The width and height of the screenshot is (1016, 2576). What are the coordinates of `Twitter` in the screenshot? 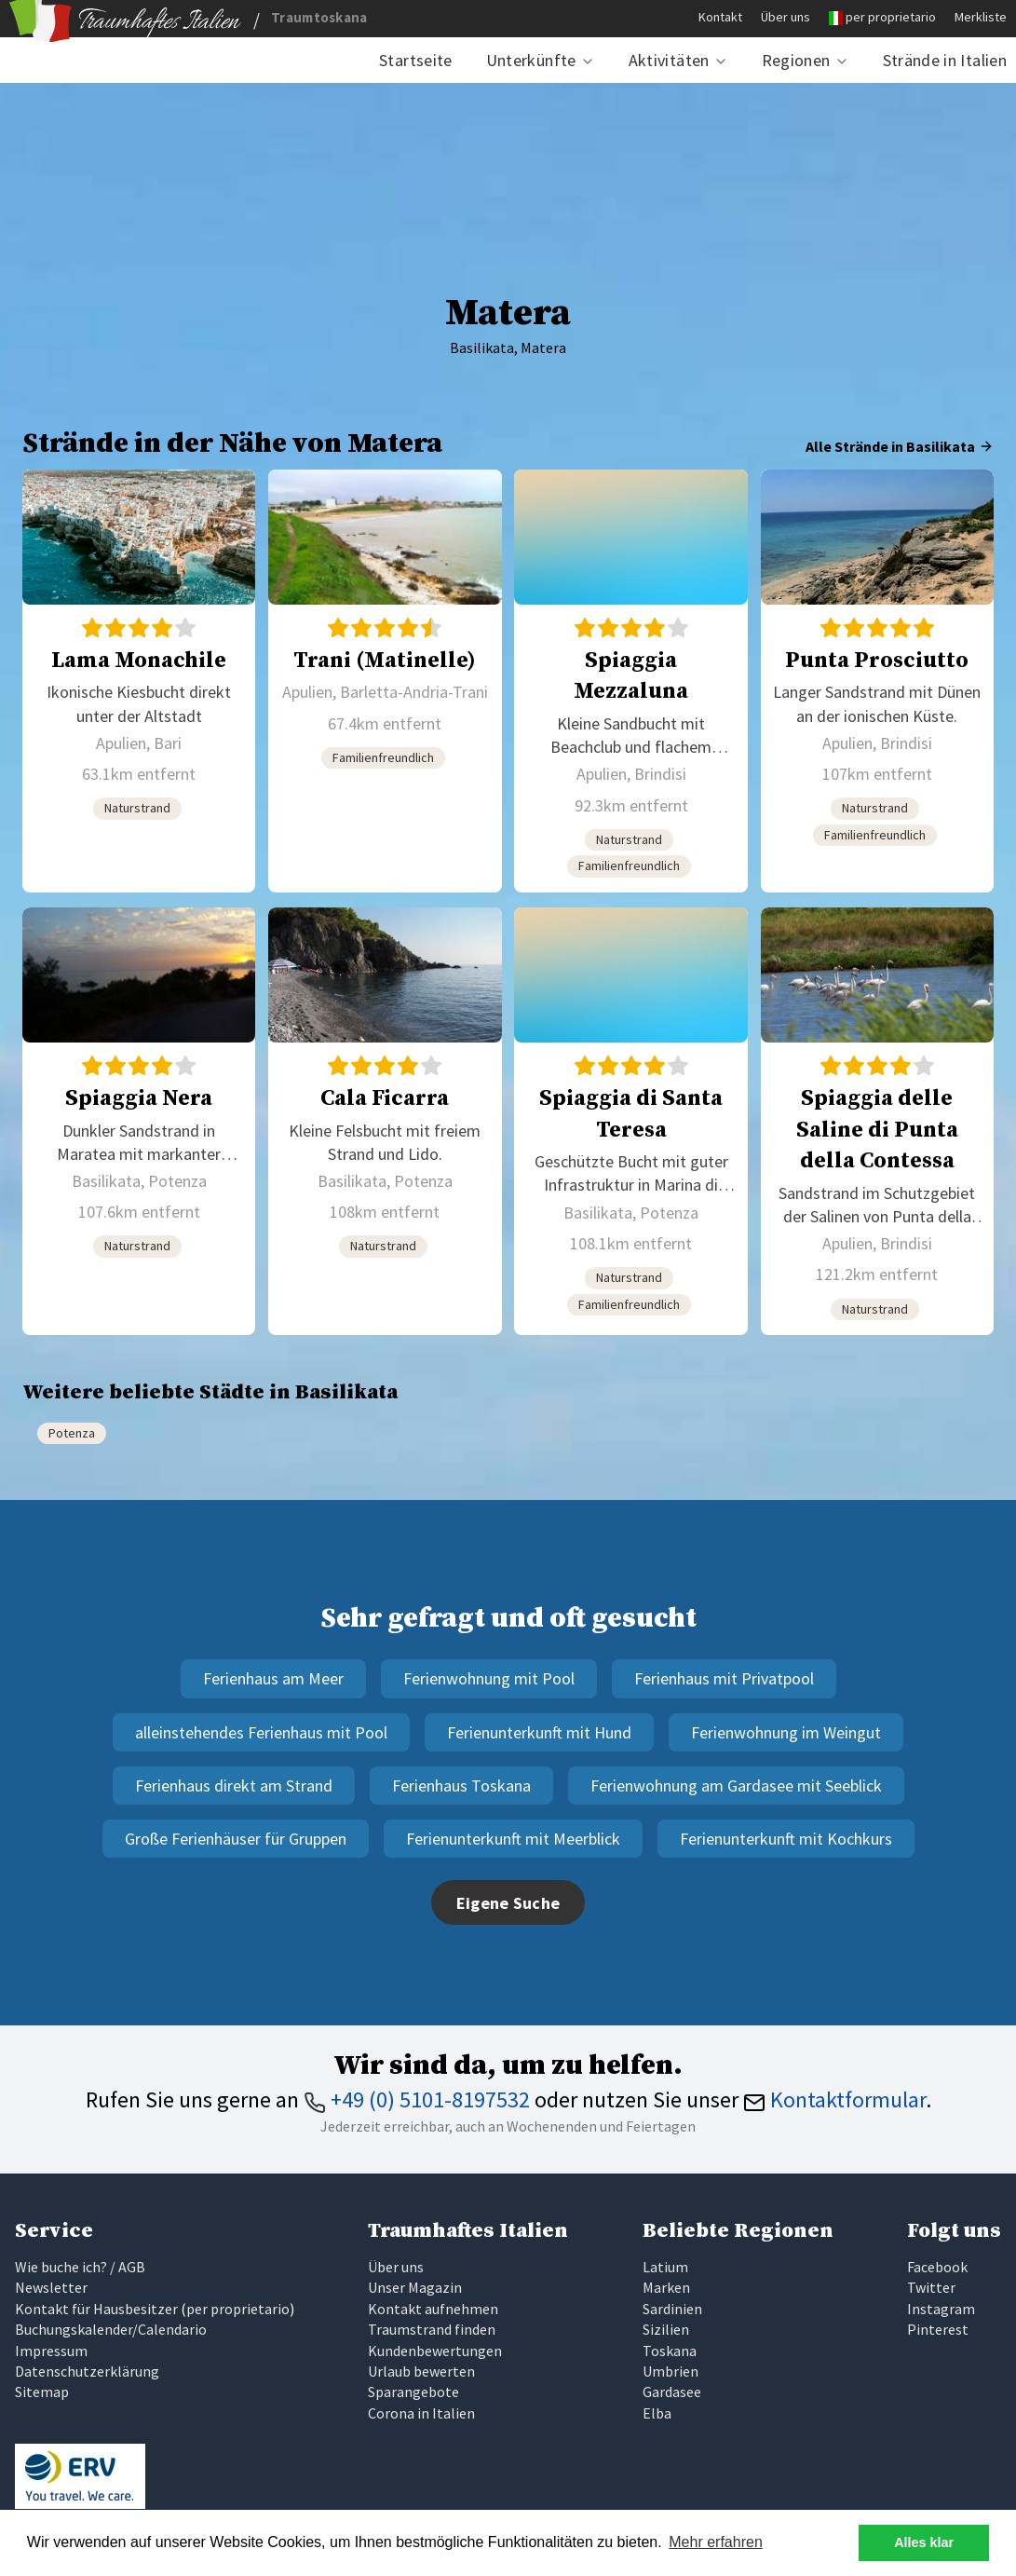 It's located at (931, 2287).